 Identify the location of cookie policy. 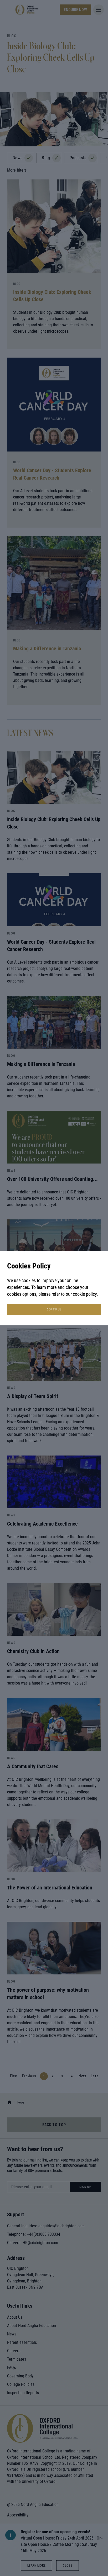
(85, 1294).